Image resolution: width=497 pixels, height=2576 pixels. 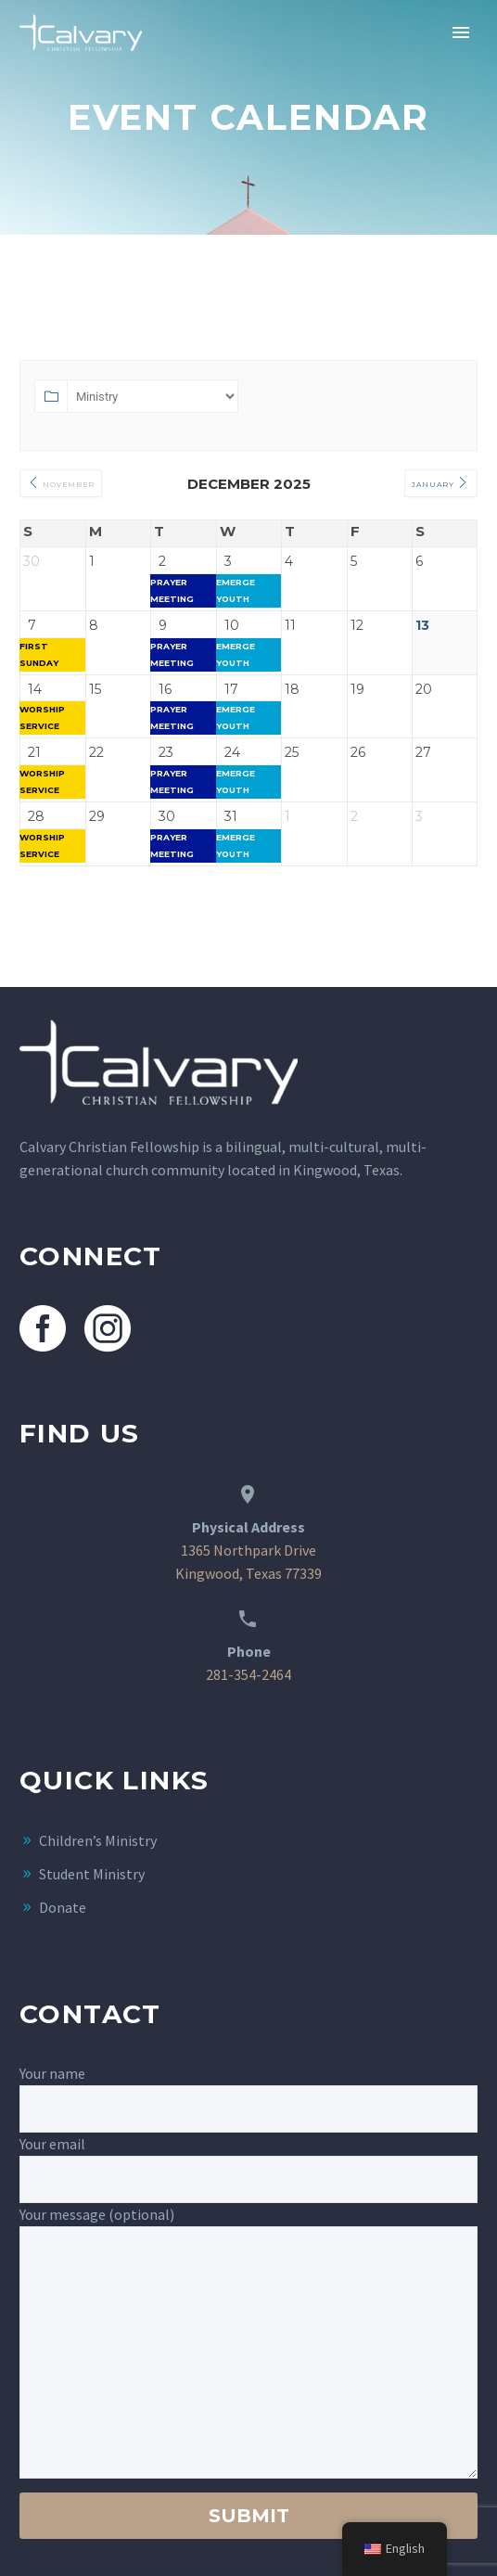 What do you see at coordinates (460, 32) in the screenshot?
I see `Primary Menu` at bounding box center [460, 32].